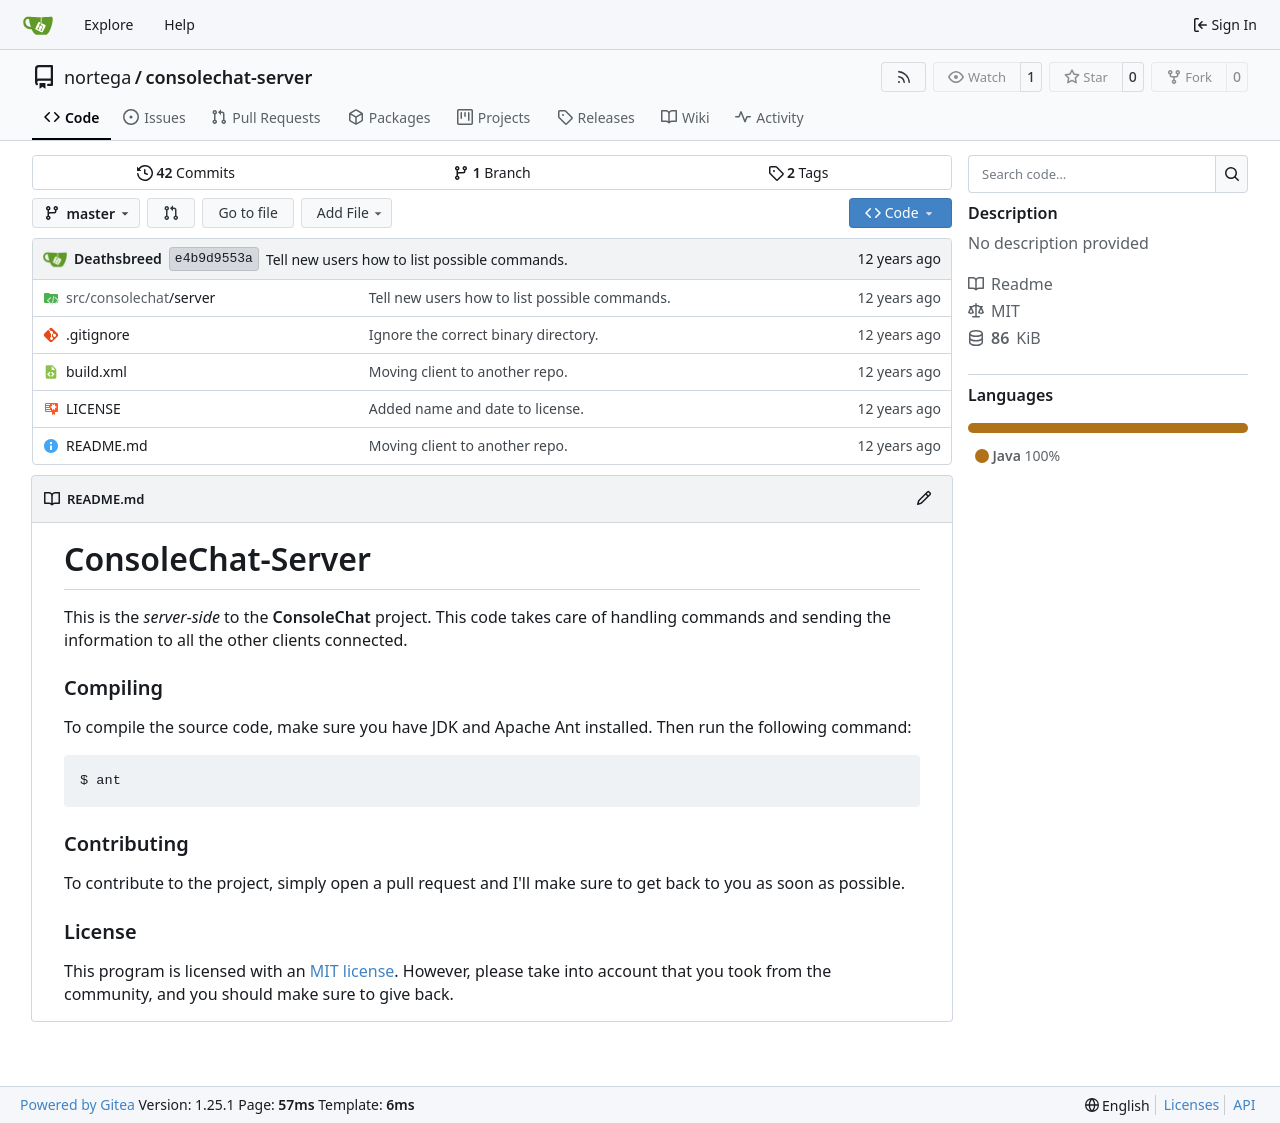  Describe the element at coordinates (1192, 1104) in the screenshot. I see `Licenses` at that location.